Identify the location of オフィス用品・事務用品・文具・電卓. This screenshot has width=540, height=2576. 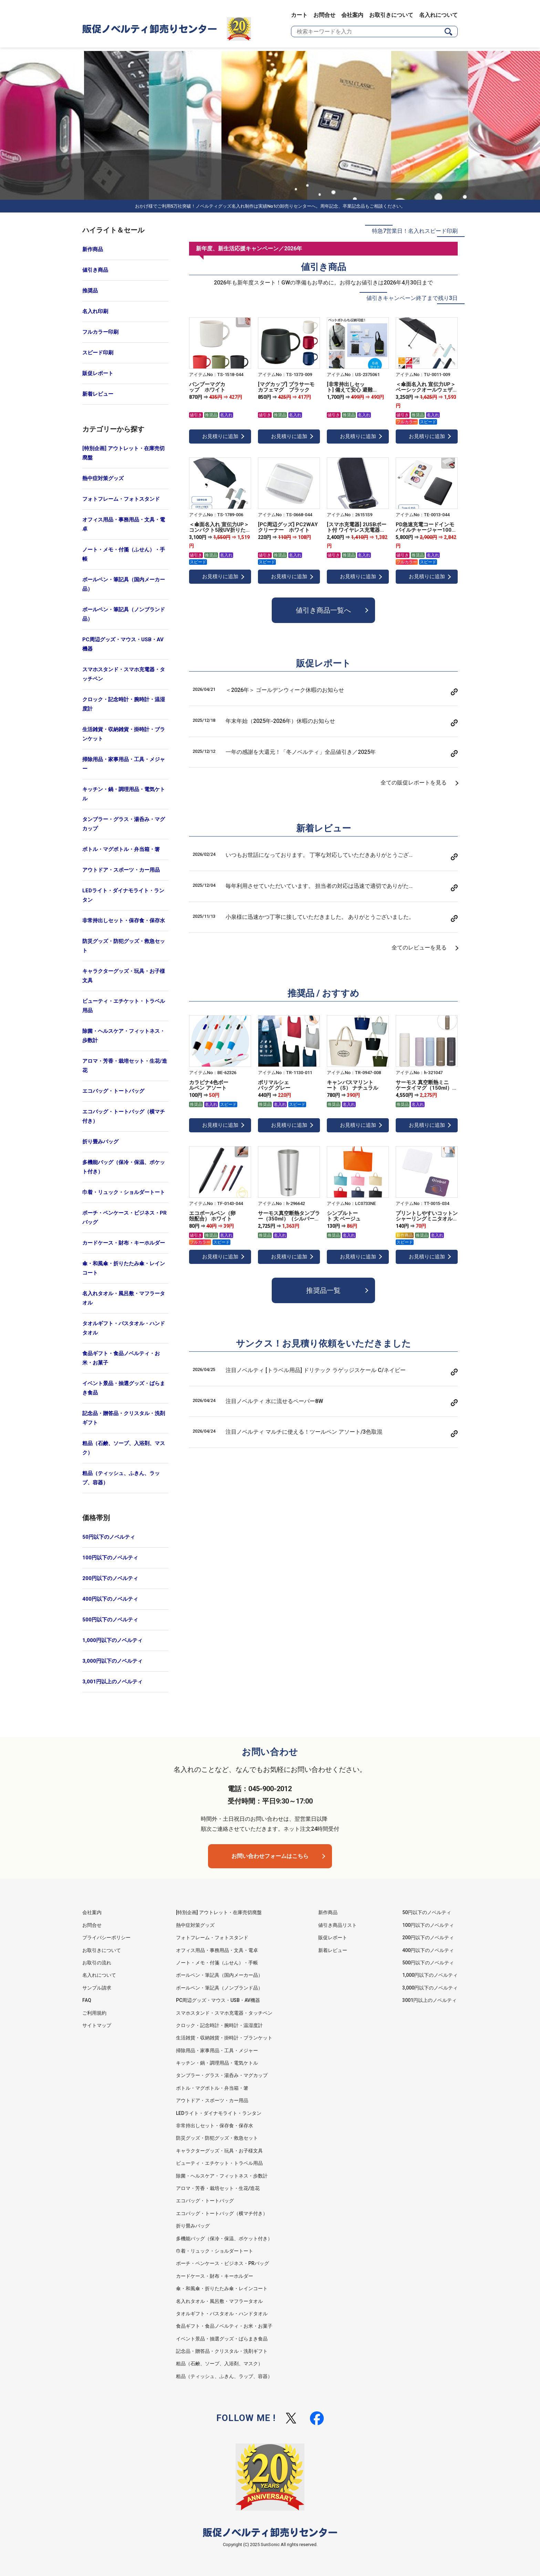
(123, 524).